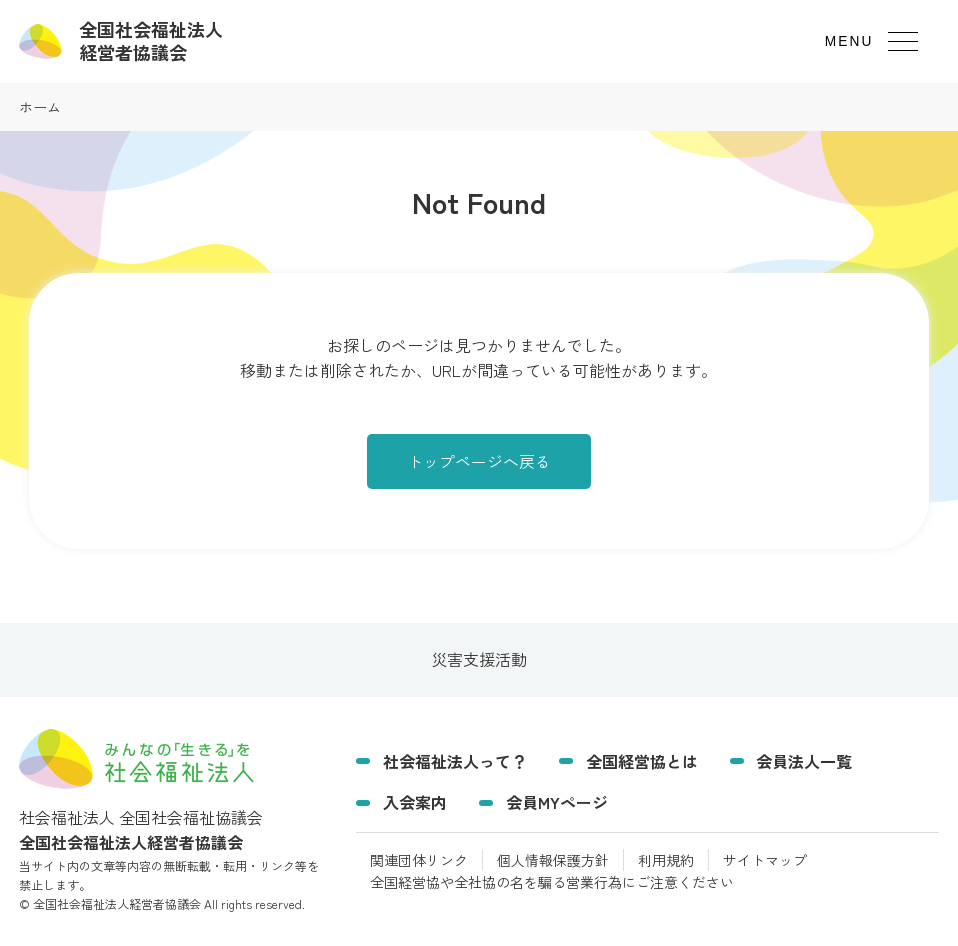 The image size is (958, 946). What do you see at coordinates (415, 802) in the screenshot?
I see `入会案内` at bounding box center [415, 802].